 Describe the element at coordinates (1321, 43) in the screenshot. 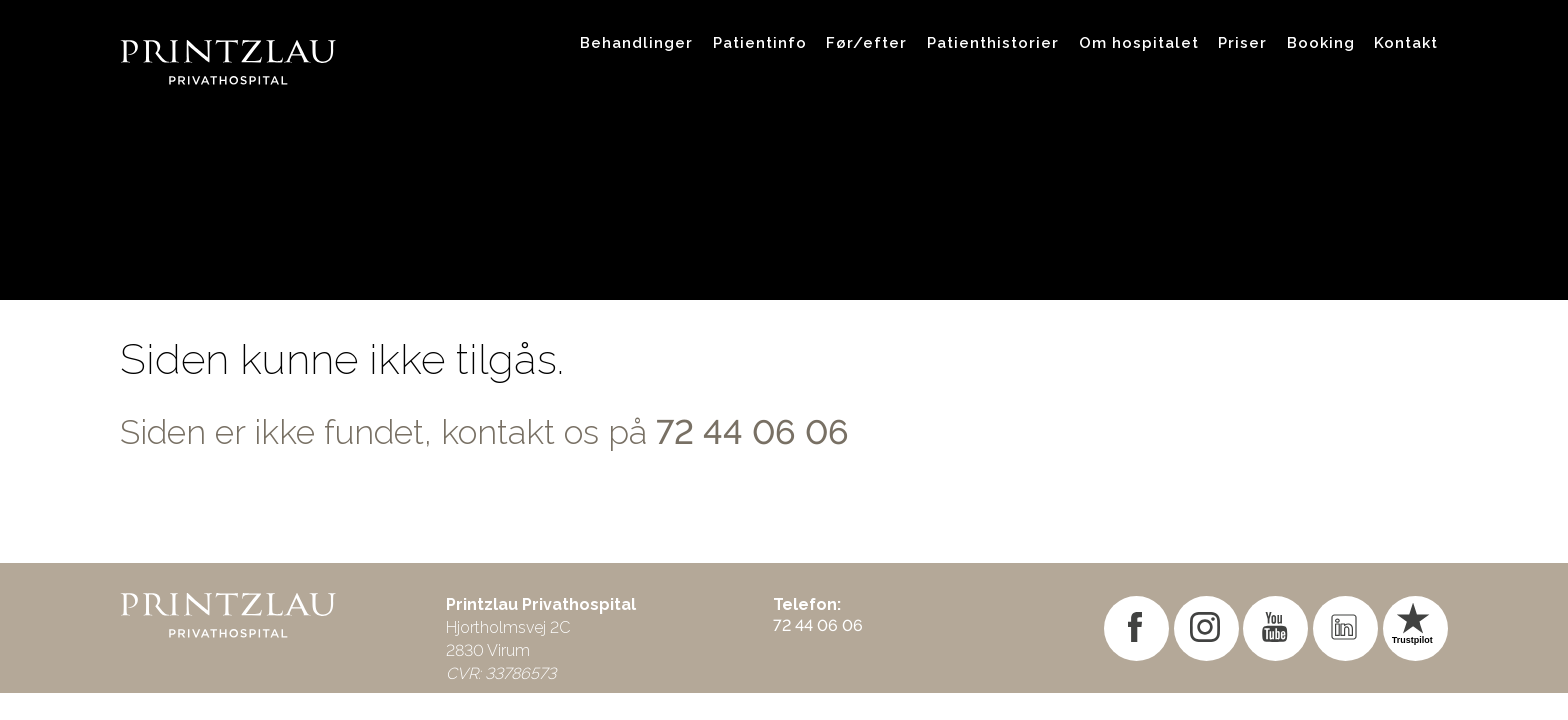

I see `Booking` at that location.